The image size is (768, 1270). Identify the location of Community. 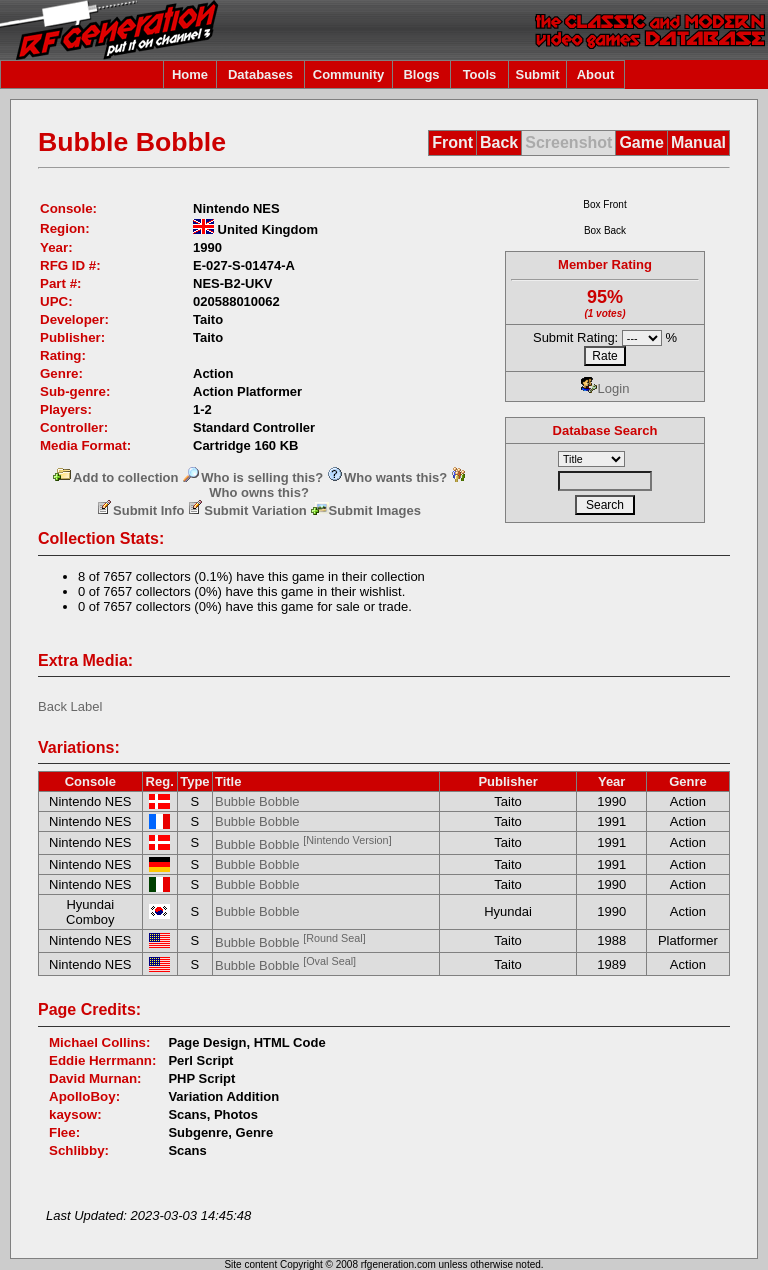
(349, 74).